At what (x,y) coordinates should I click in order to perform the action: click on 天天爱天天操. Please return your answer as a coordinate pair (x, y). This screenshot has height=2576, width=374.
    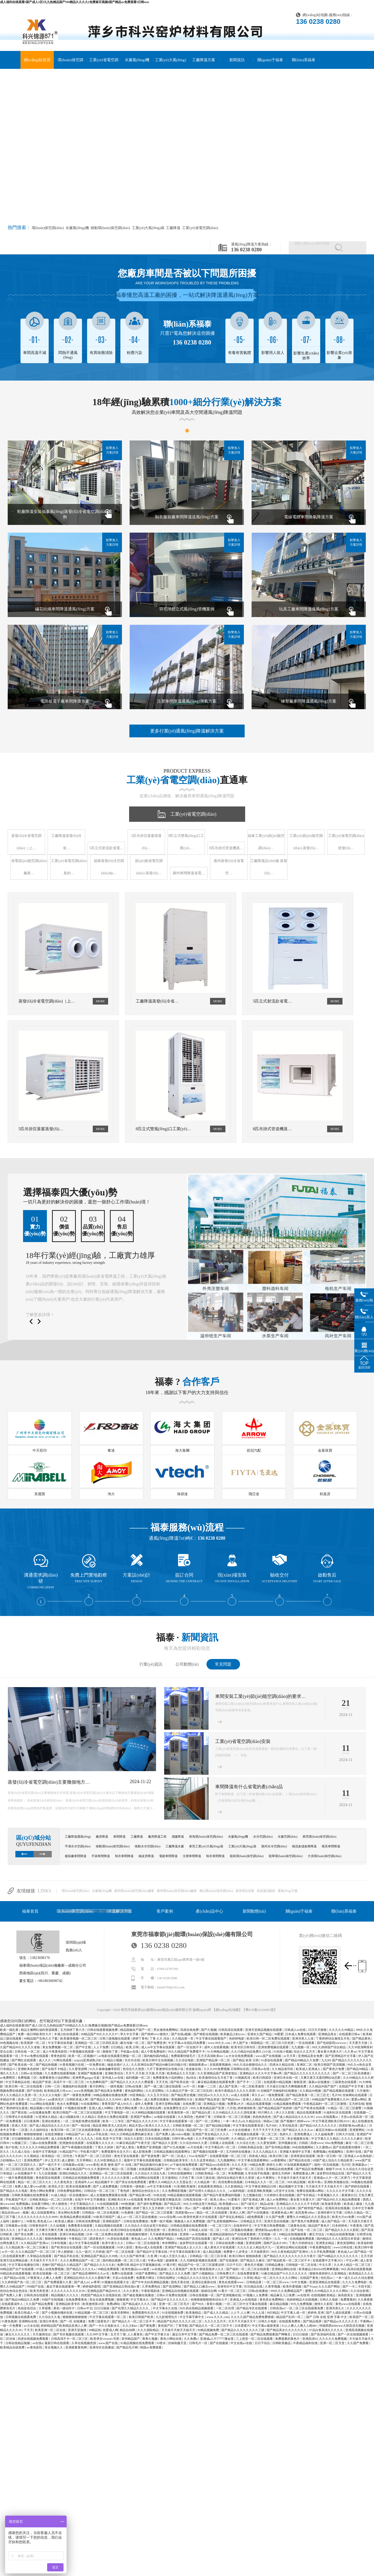
    Looking at the image, I should click on (358, 2043).